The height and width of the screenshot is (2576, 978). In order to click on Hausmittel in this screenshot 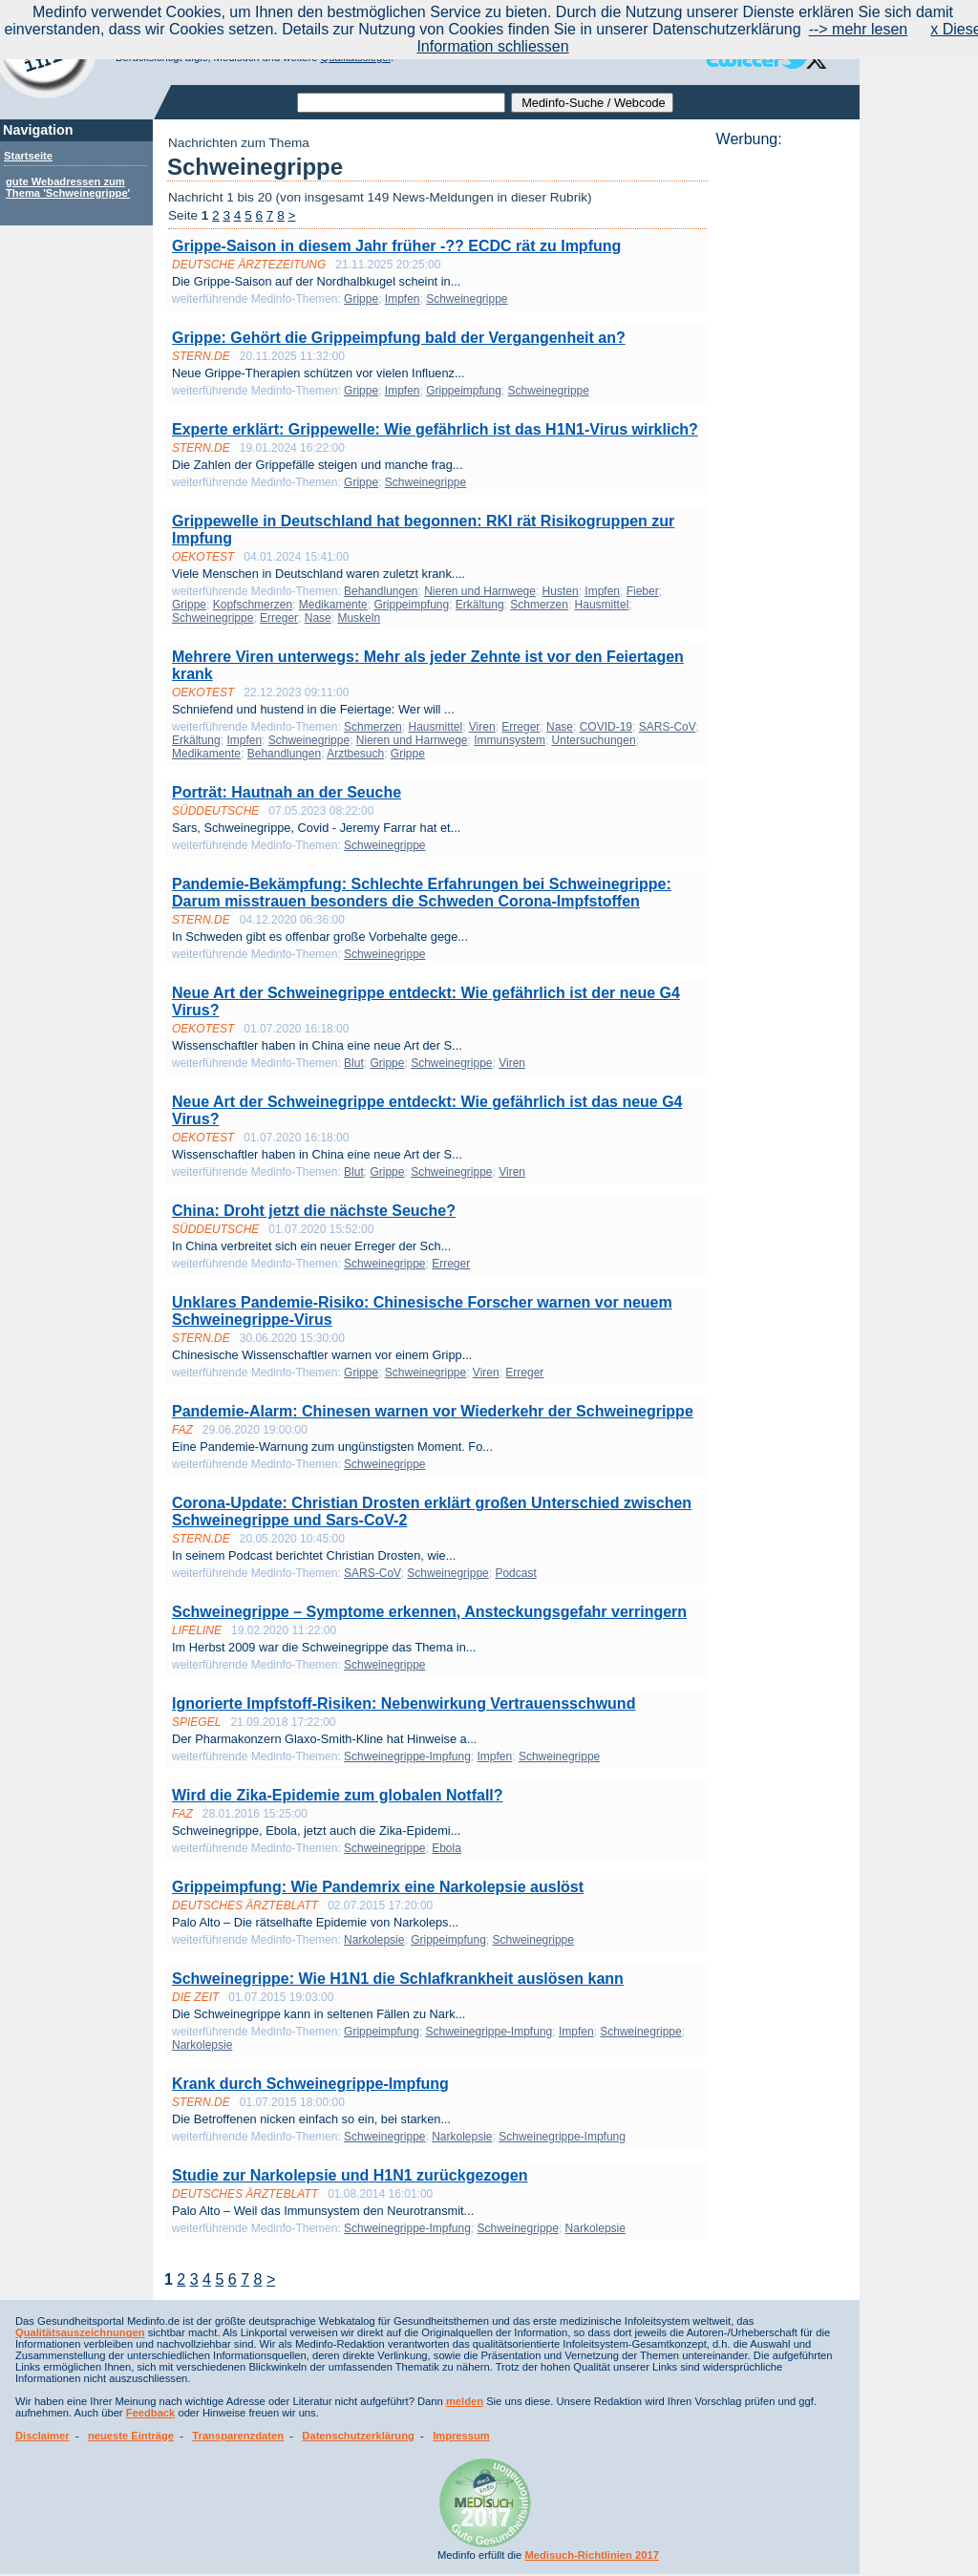, I will do `click(602, 604)`.